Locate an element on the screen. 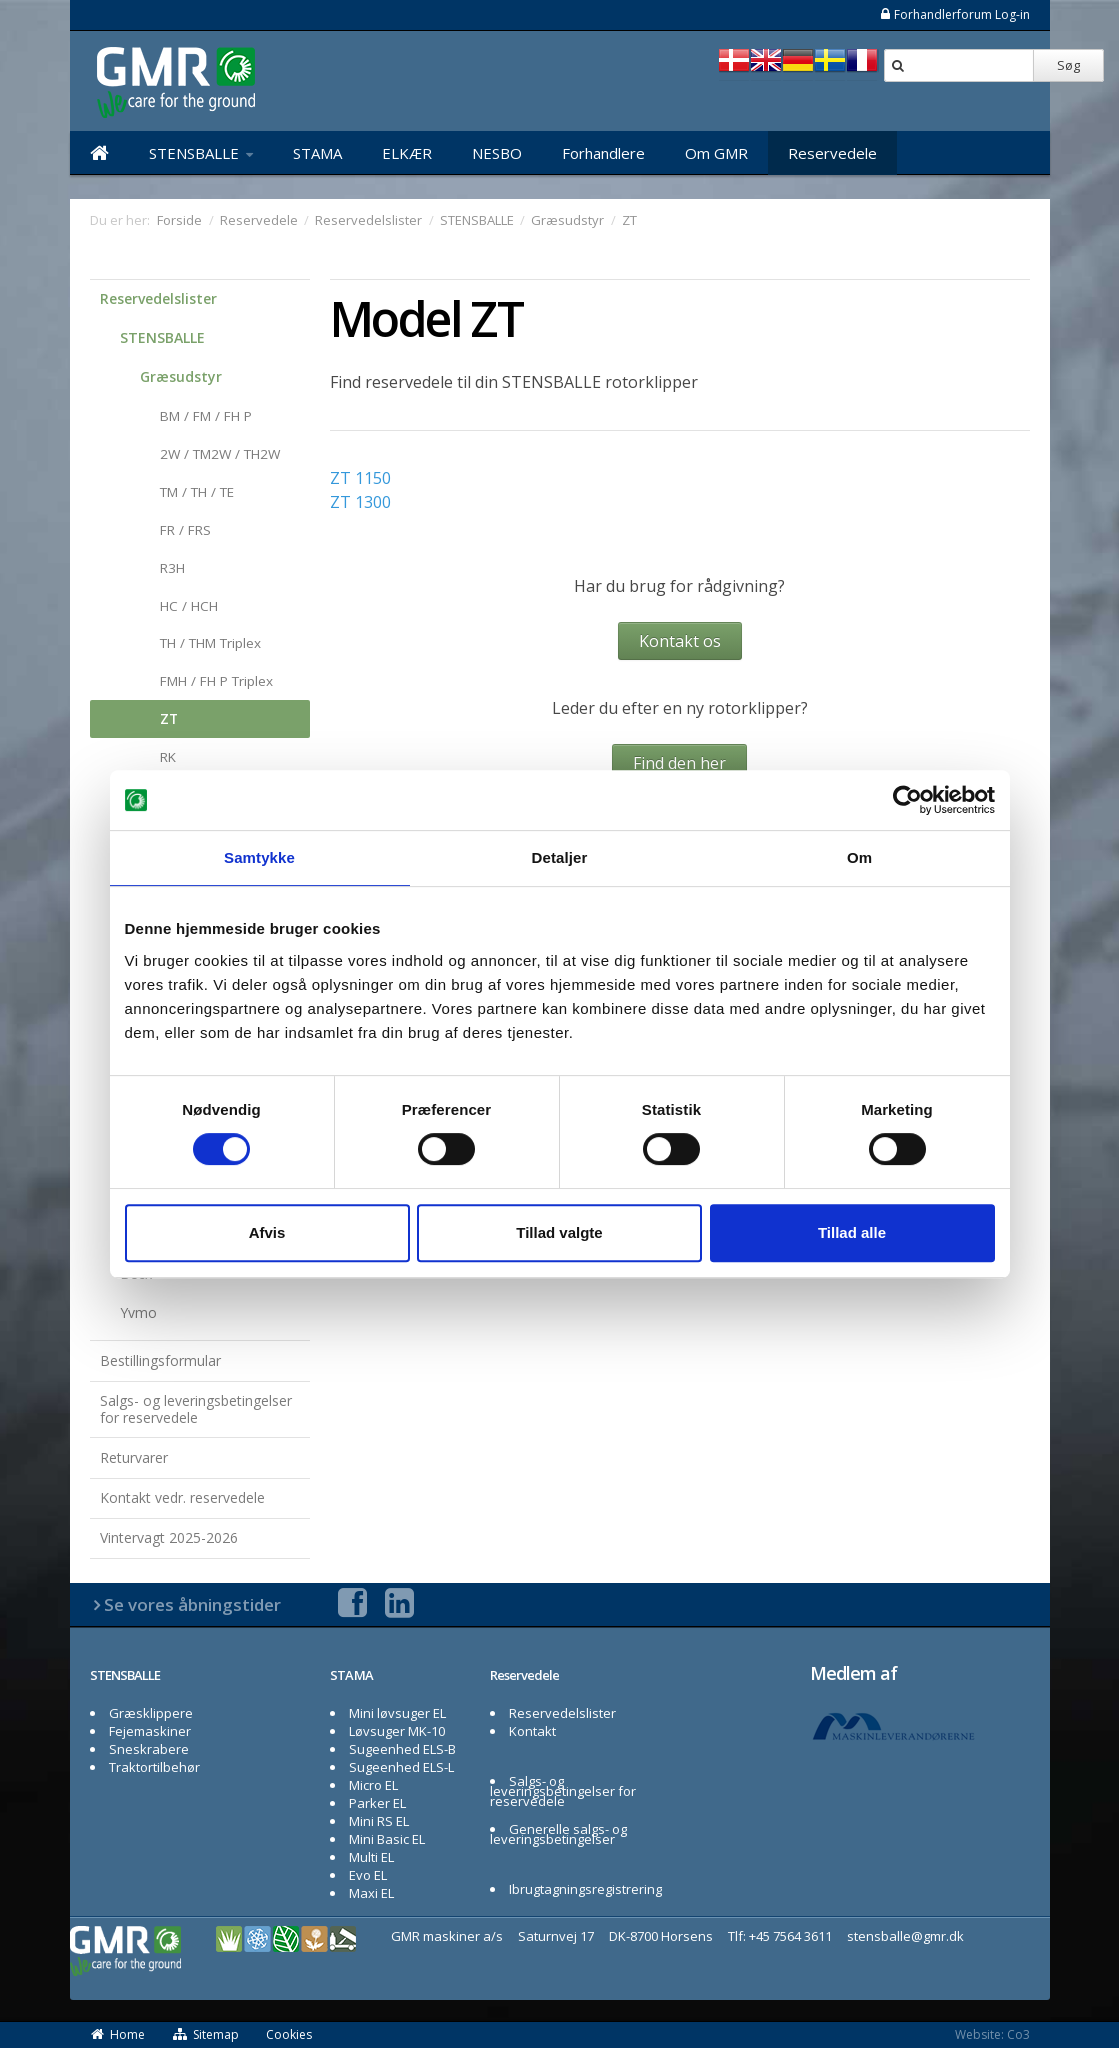  Sugeenhed ELS-L is located at coordinates (401, 1767).